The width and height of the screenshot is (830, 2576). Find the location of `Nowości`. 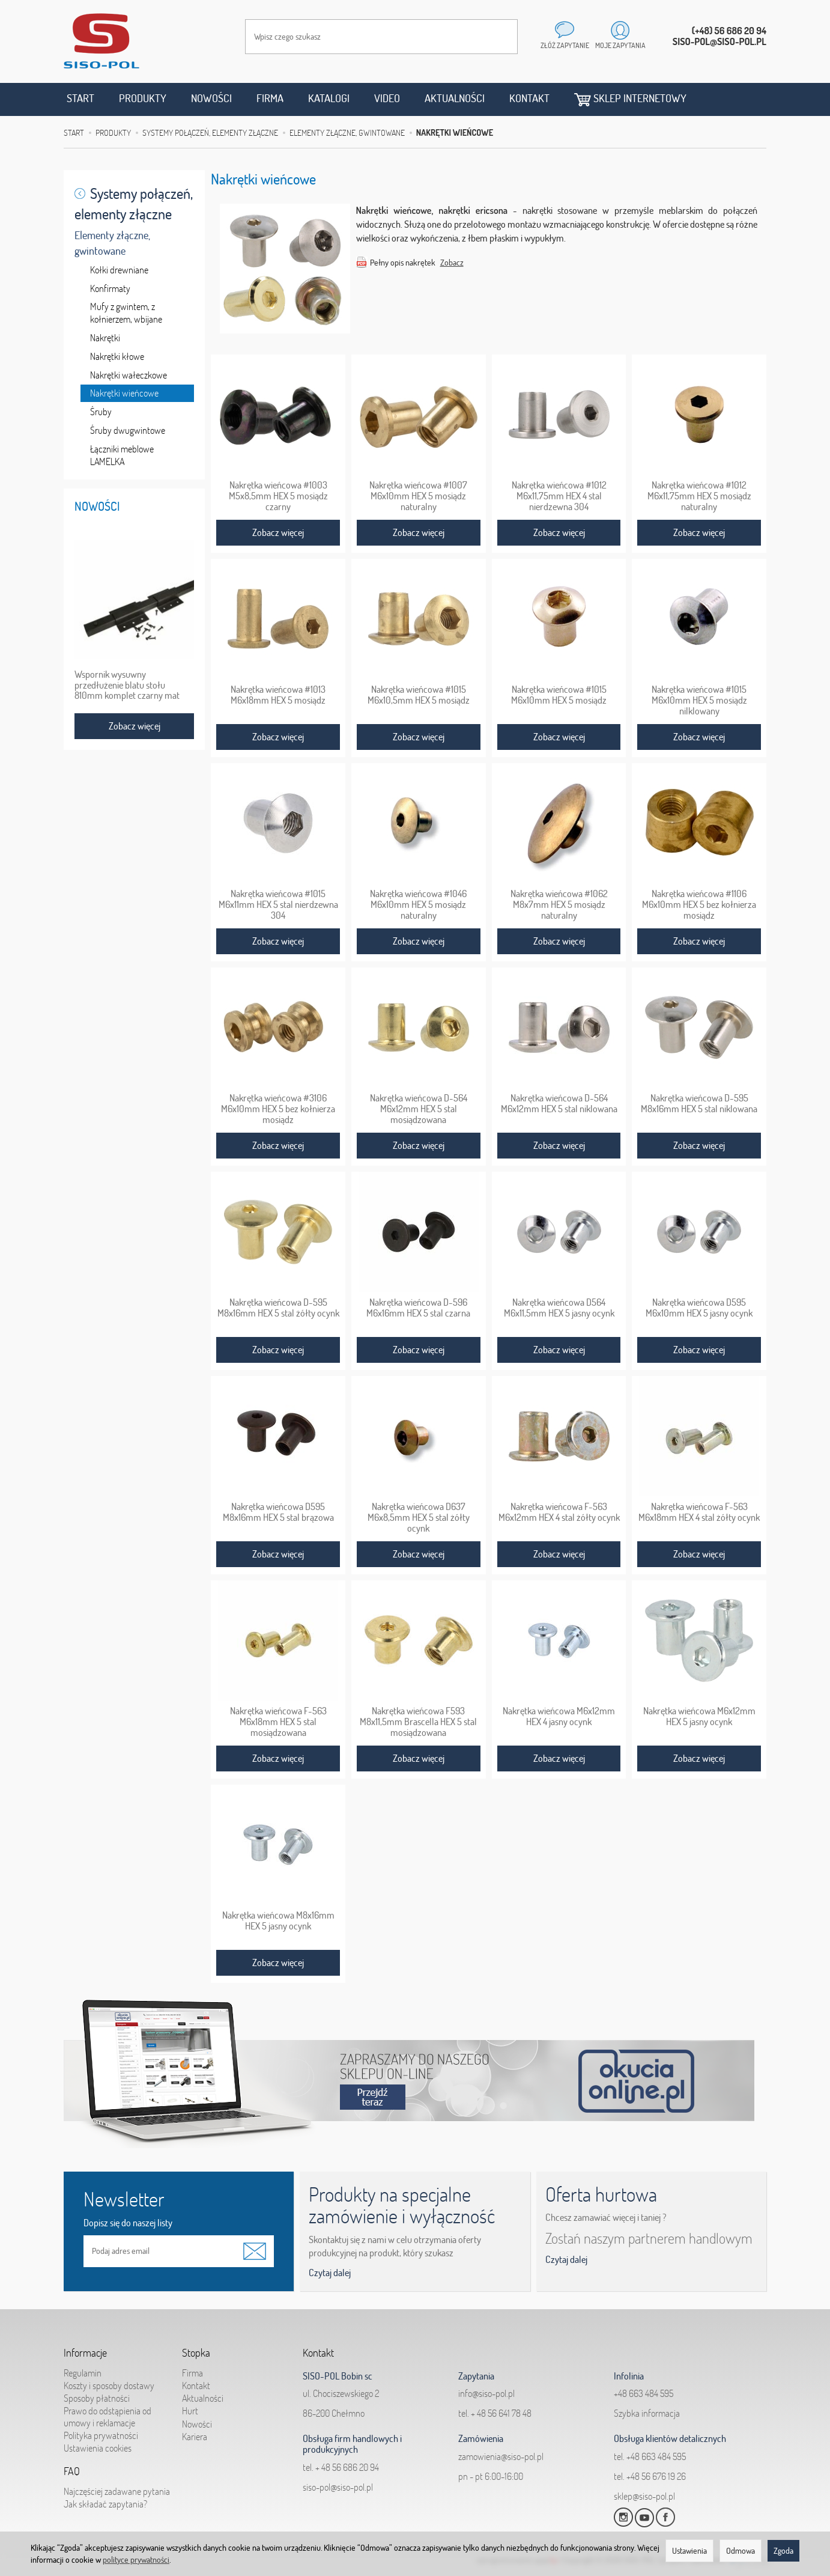

Nowości is located at coordinates (211, 98).